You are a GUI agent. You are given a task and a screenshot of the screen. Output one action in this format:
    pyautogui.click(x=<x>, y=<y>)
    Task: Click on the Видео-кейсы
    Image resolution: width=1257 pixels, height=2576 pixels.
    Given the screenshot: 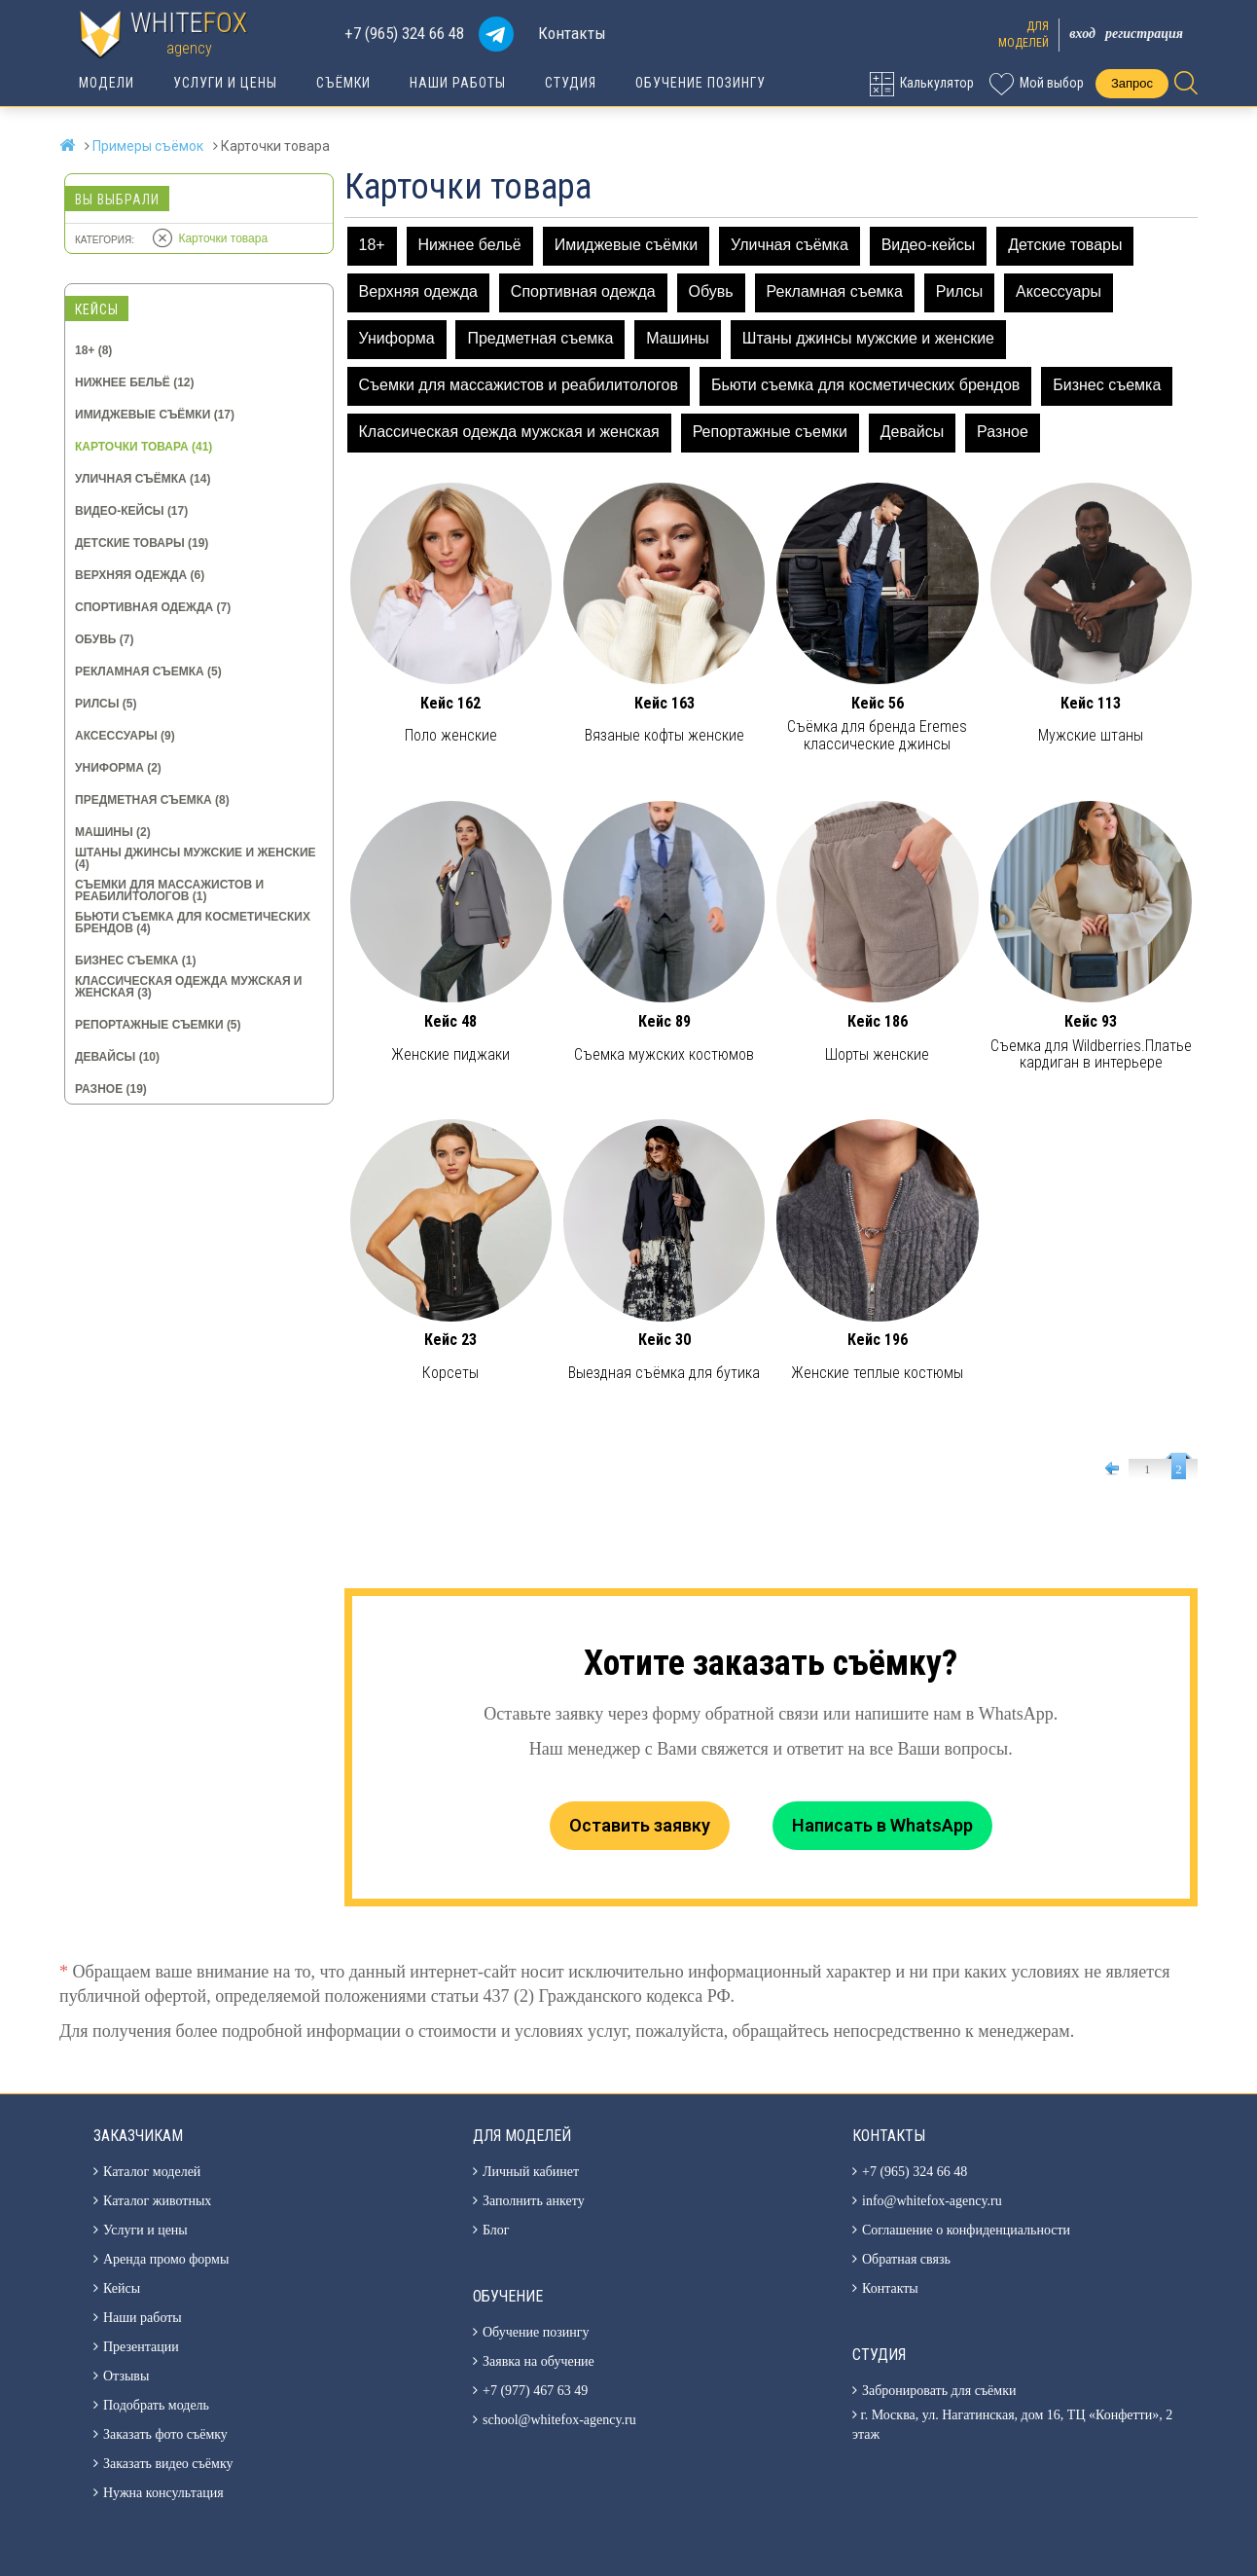 What is the action you would take?
    pyautogui.click(x=928, y=244)
    